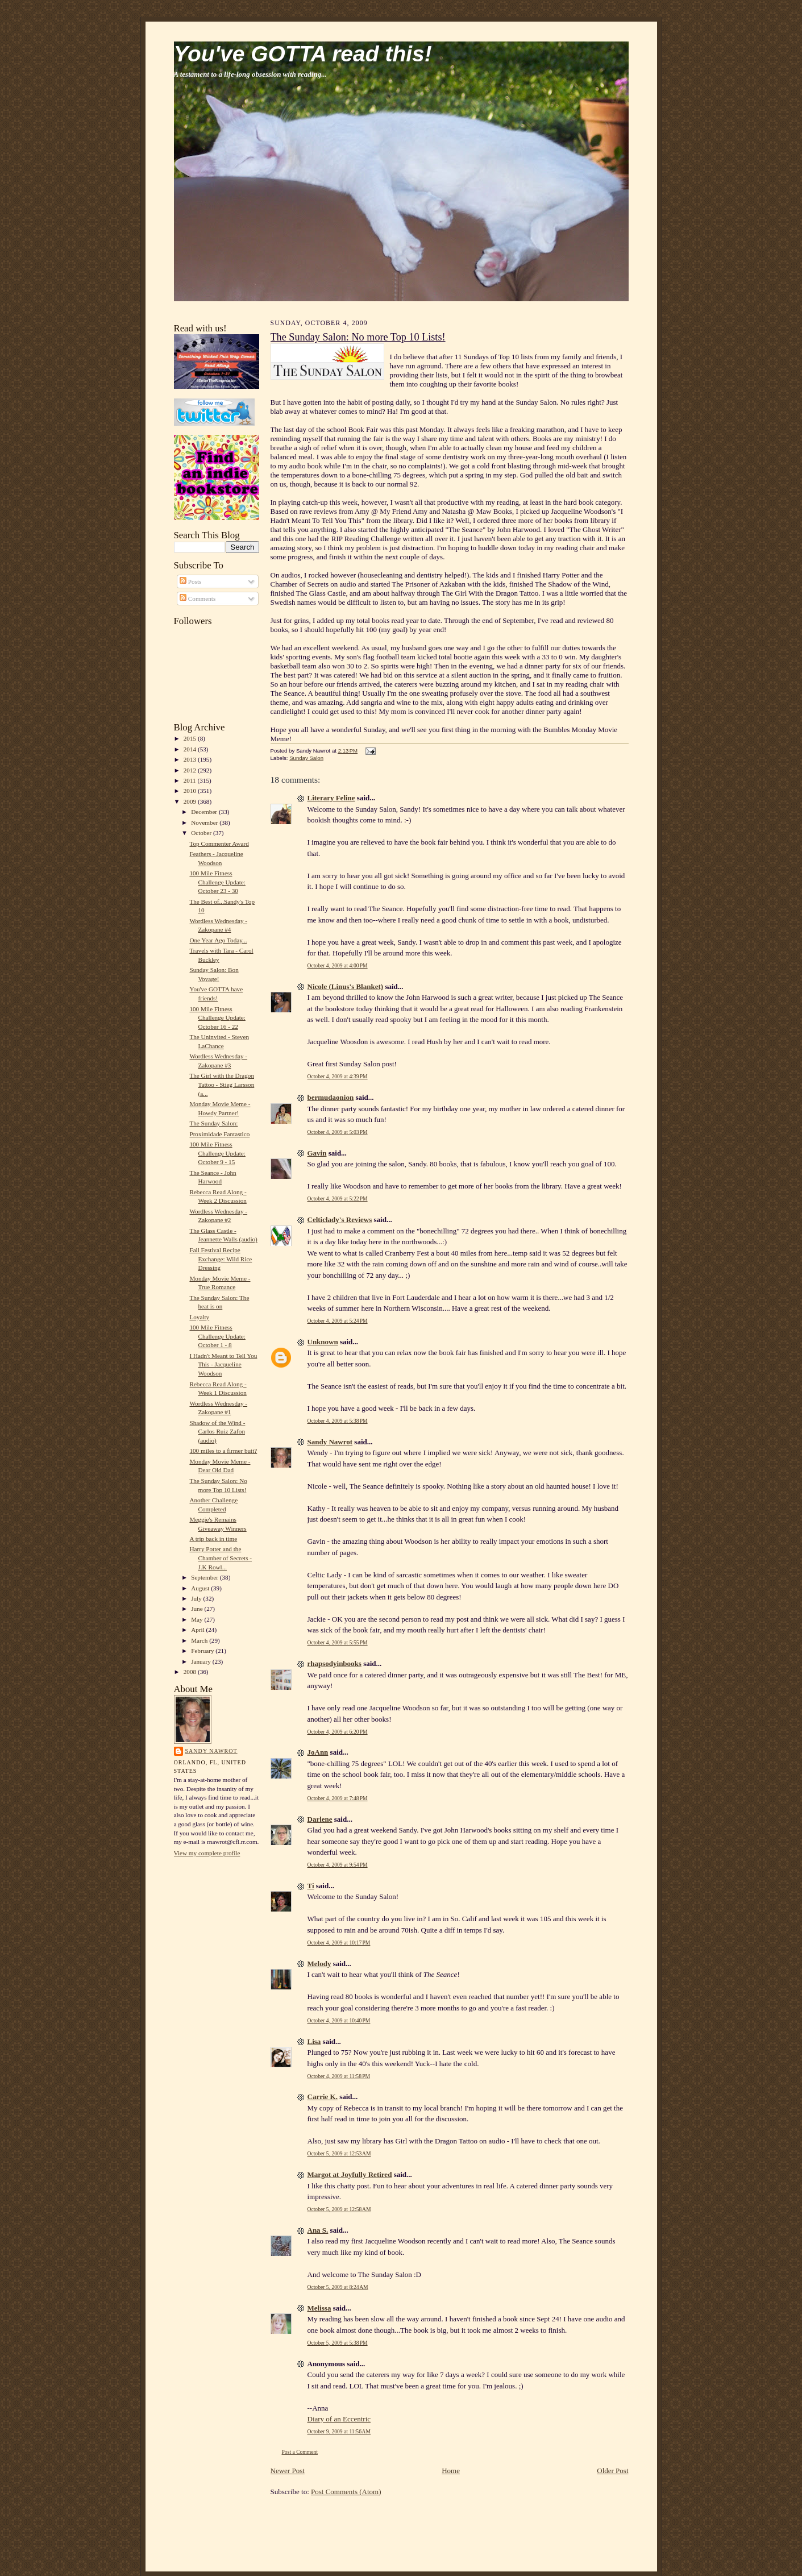 Image resolution: width=802 pixels, height=2576 pixels. What do you see at coordinates (220, 1259) in the screenshot?
I see `Fall Festival Recipe Exchange: Wild Rice Dressing` at bounding box center [220, 1259].